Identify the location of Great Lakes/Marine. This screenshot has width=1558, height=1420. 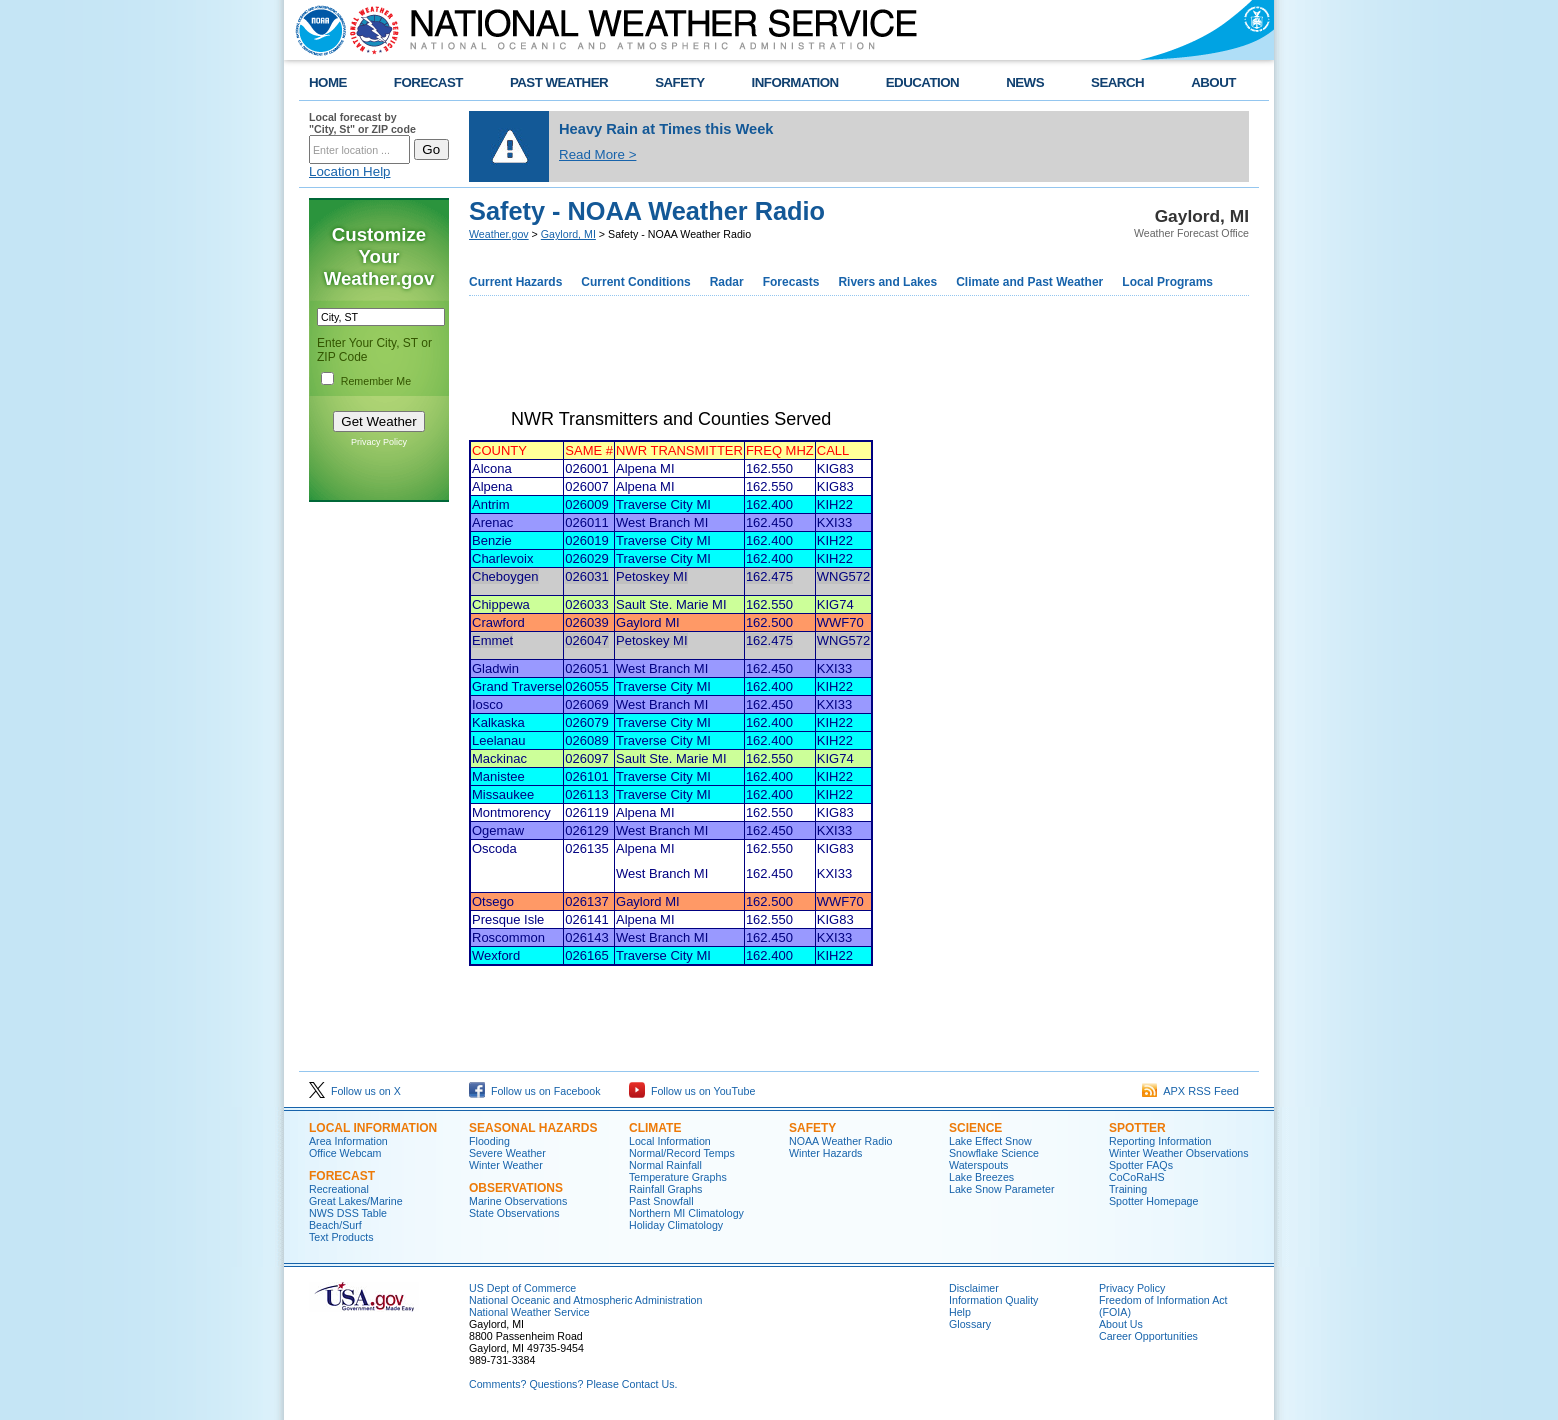
(356, 1201).